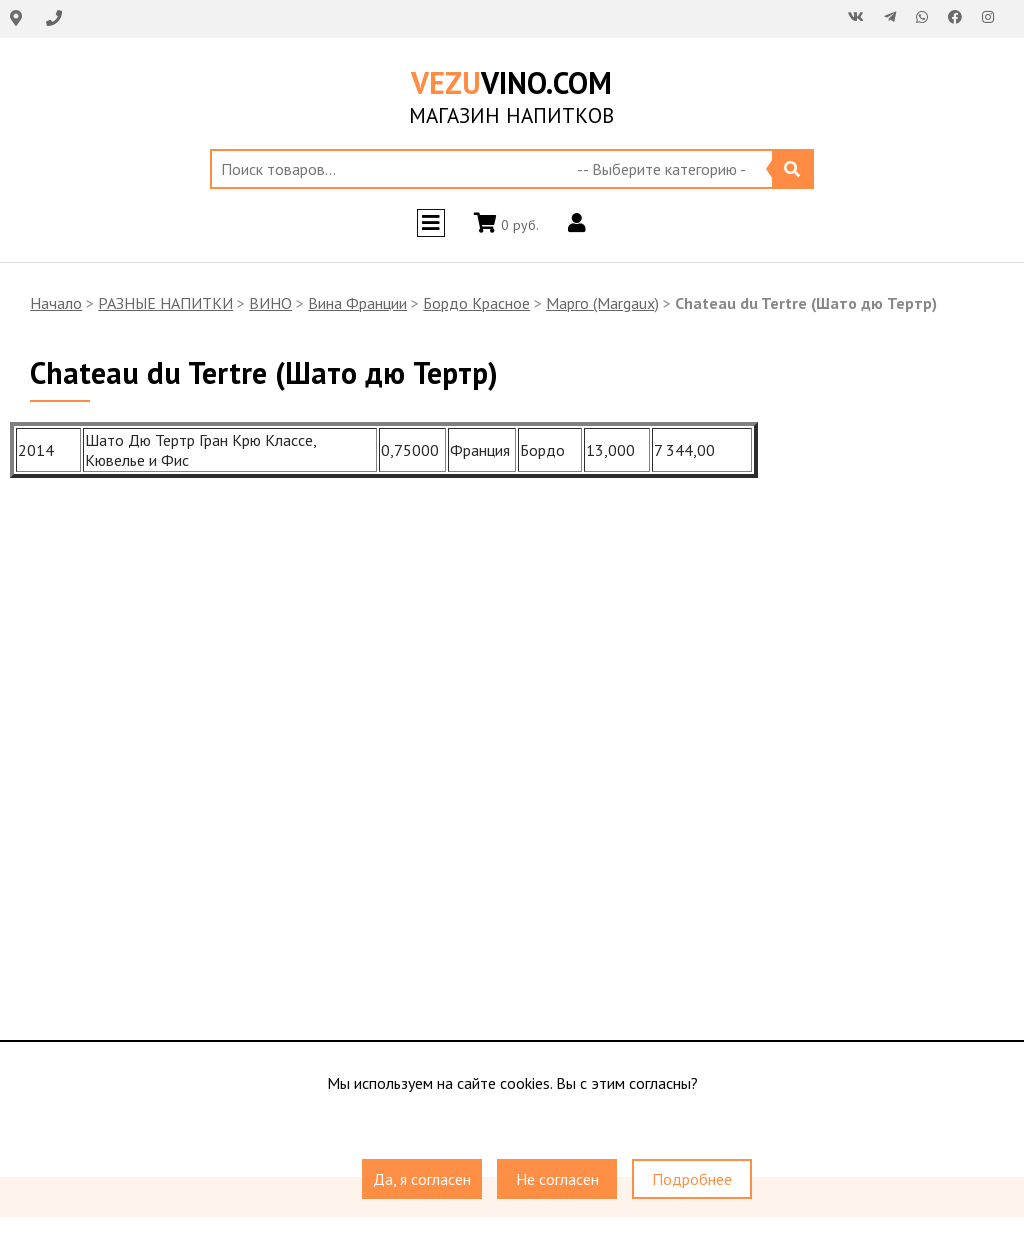  What do you see at coordinates (557, 1179) in the screenshot?
I see `Не согласен` at bounding box center [557, 1179].